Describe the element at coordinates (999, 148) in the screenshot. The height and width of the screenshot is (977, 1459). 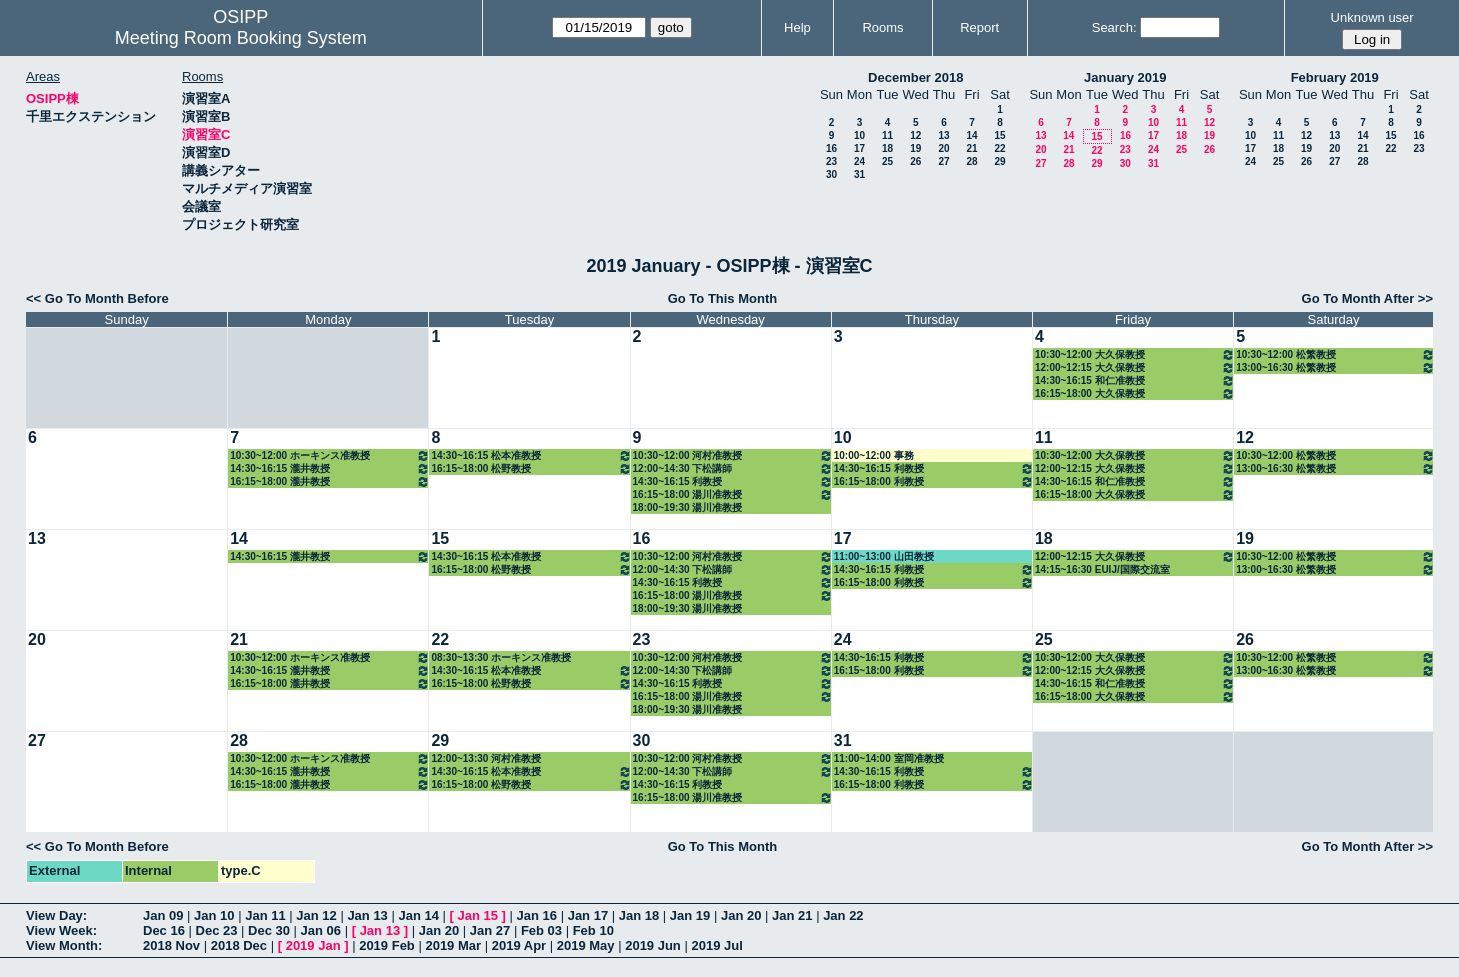
I see `22` at that location.